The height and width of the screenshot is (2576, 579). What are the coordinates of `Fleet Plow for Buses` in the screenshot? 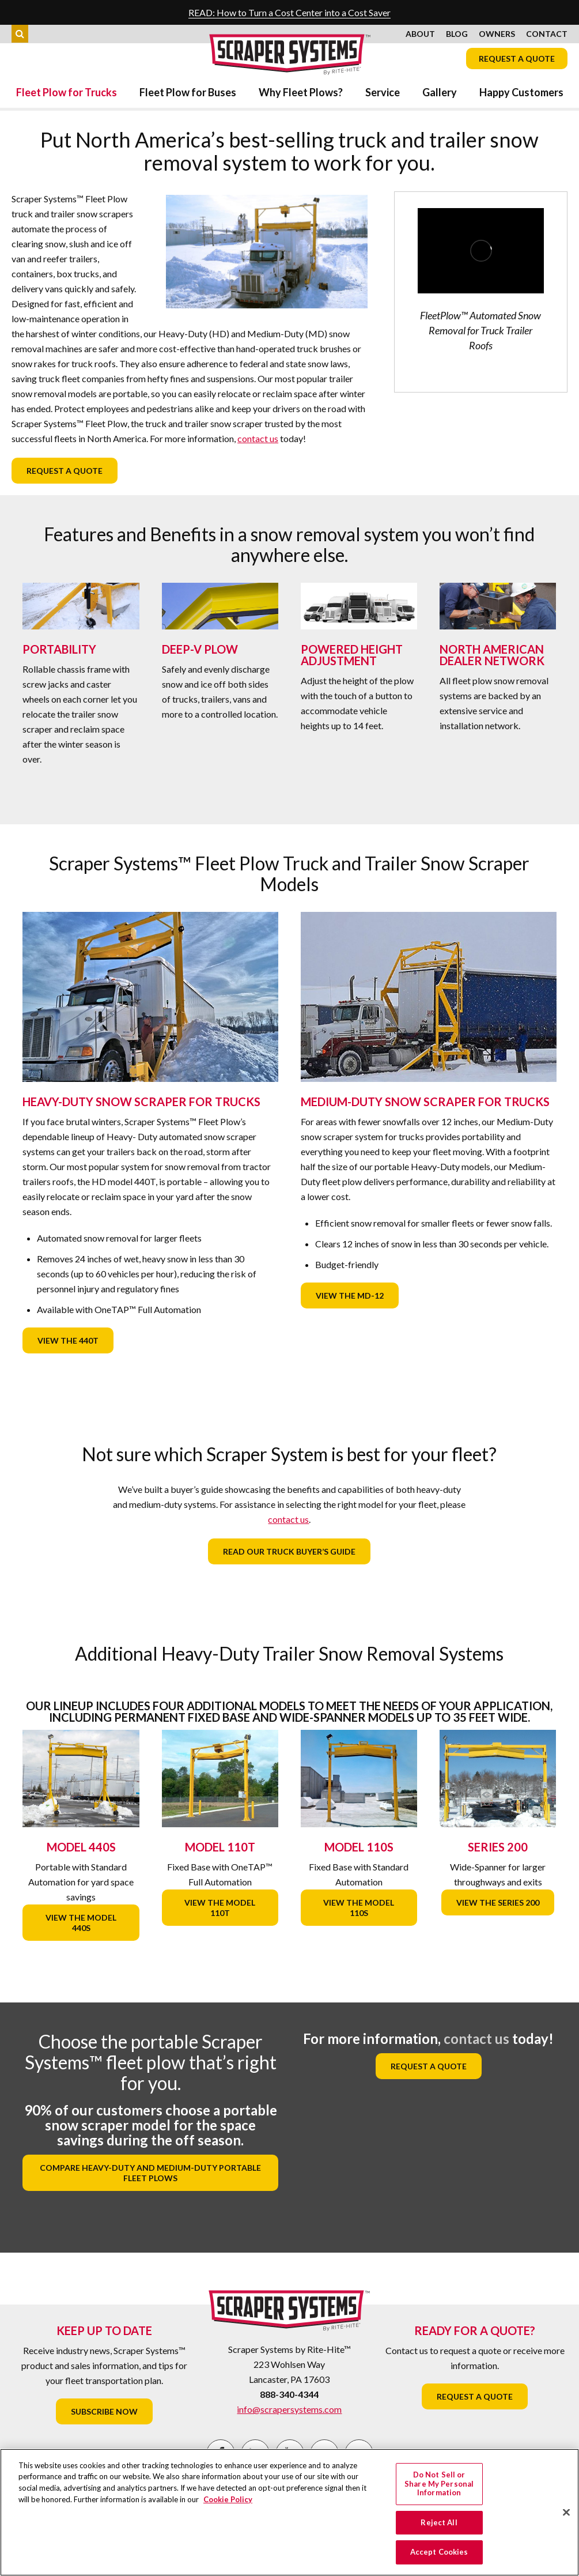 It's located at (187, 92).